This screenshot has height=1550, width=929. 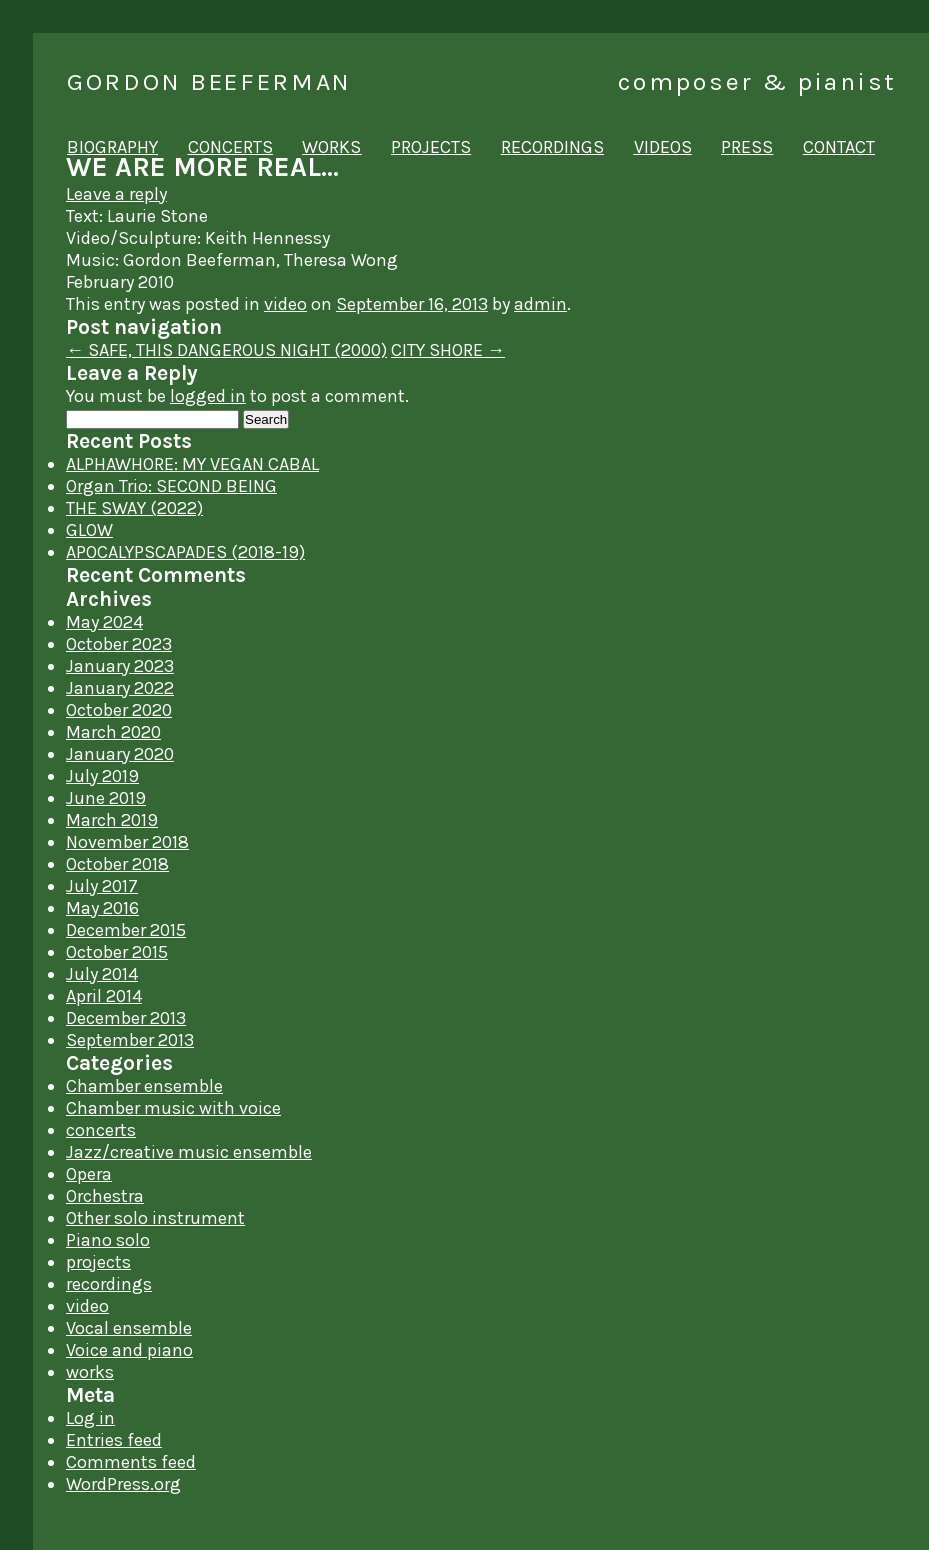 What do you see at coordinates (127, 842) in the screenshot?
I see `November 2018` at bounding box center [127, 842].